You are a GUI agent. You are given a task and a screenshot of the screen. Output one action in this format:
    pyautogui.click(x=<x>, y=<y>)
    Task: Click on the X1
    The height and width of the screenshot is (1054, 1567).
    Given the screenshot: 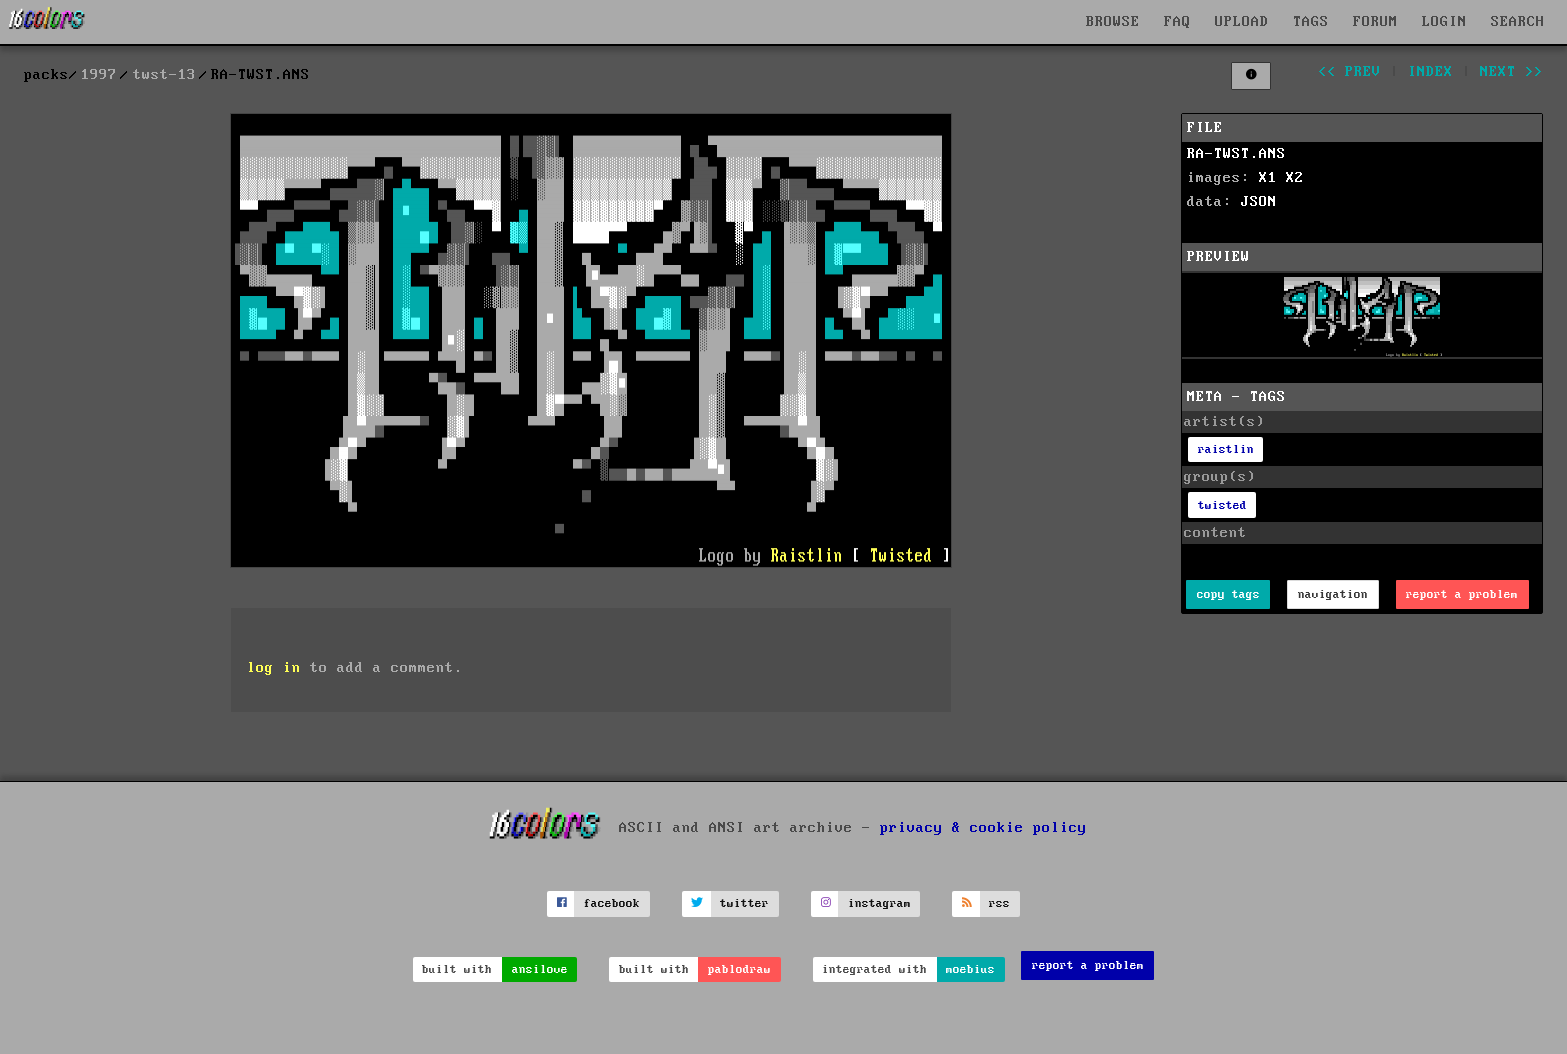 What is the action you would take?
    pyautogui.click(x=1268, y=178)
    